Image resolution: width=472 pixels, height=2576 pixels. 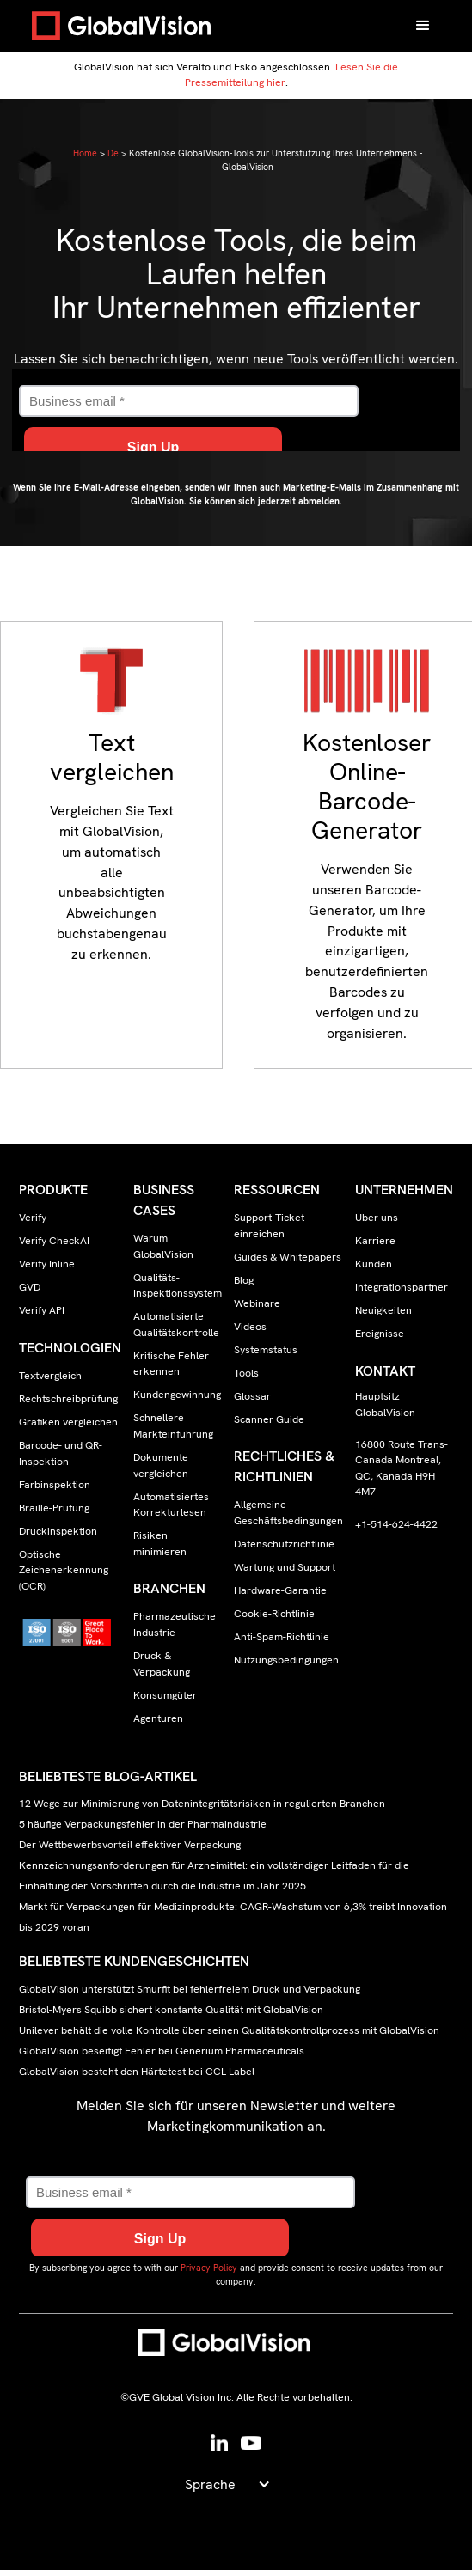 I want to click on Farbinspektion, so click(x=54, y=1485).